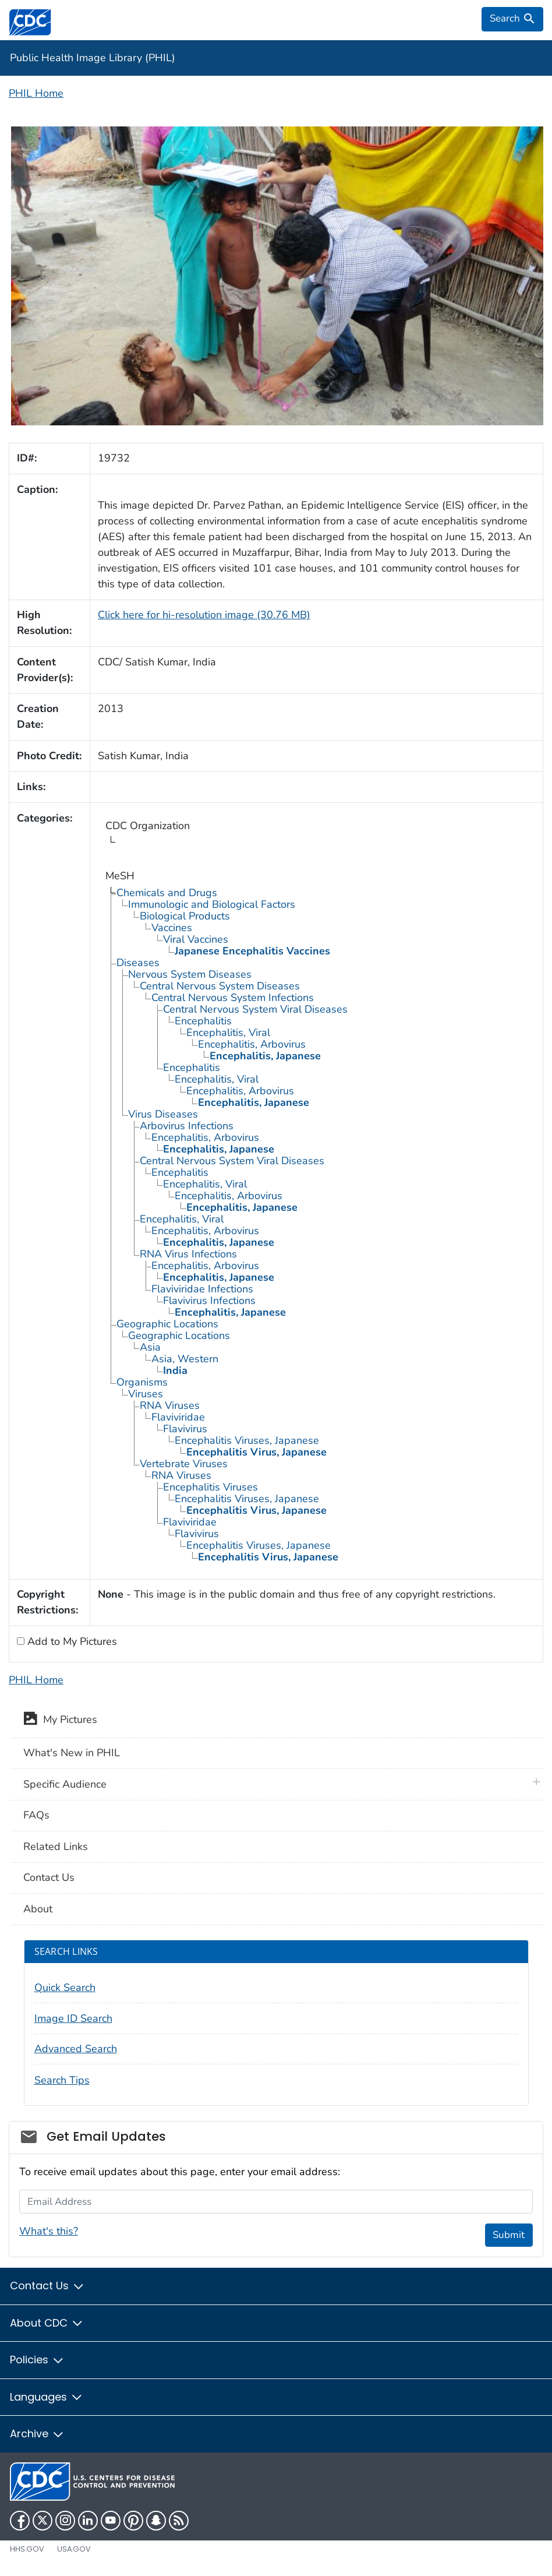  Describe the element at coordinates (75, 2049) in the screenshot. I see `Advanced Search` at that location.